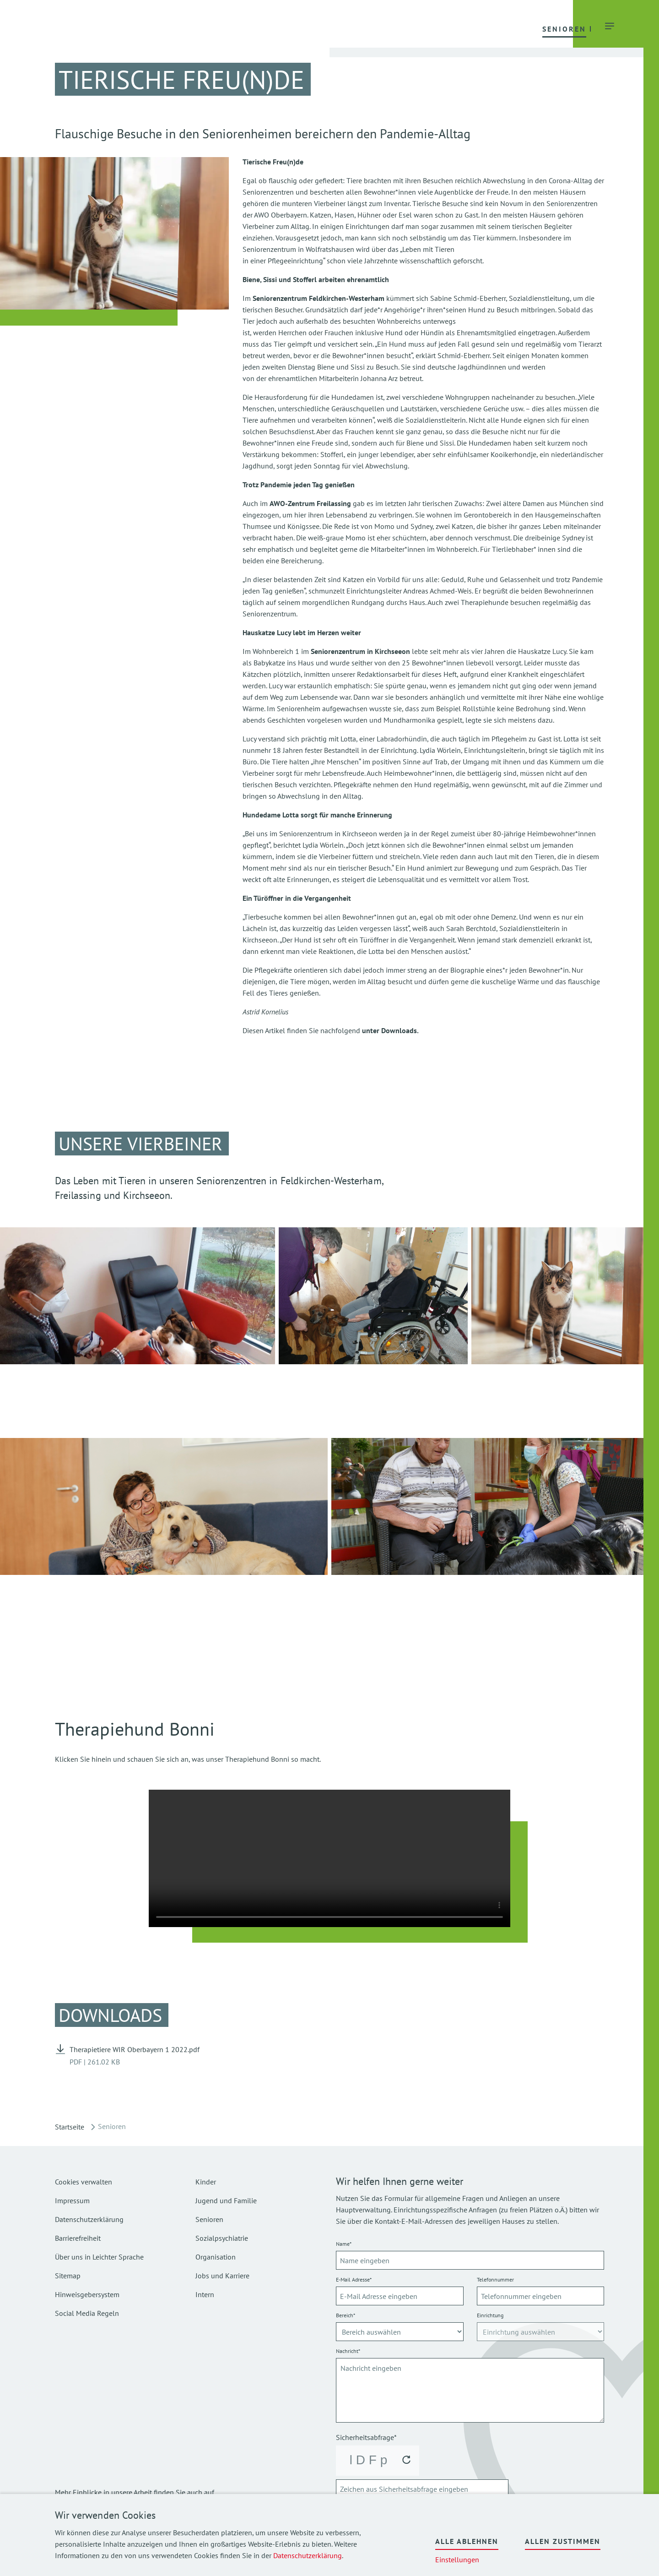 This screenshot has height=2576, width=659. I want to click on Einstellungen, so click(457, 2559).